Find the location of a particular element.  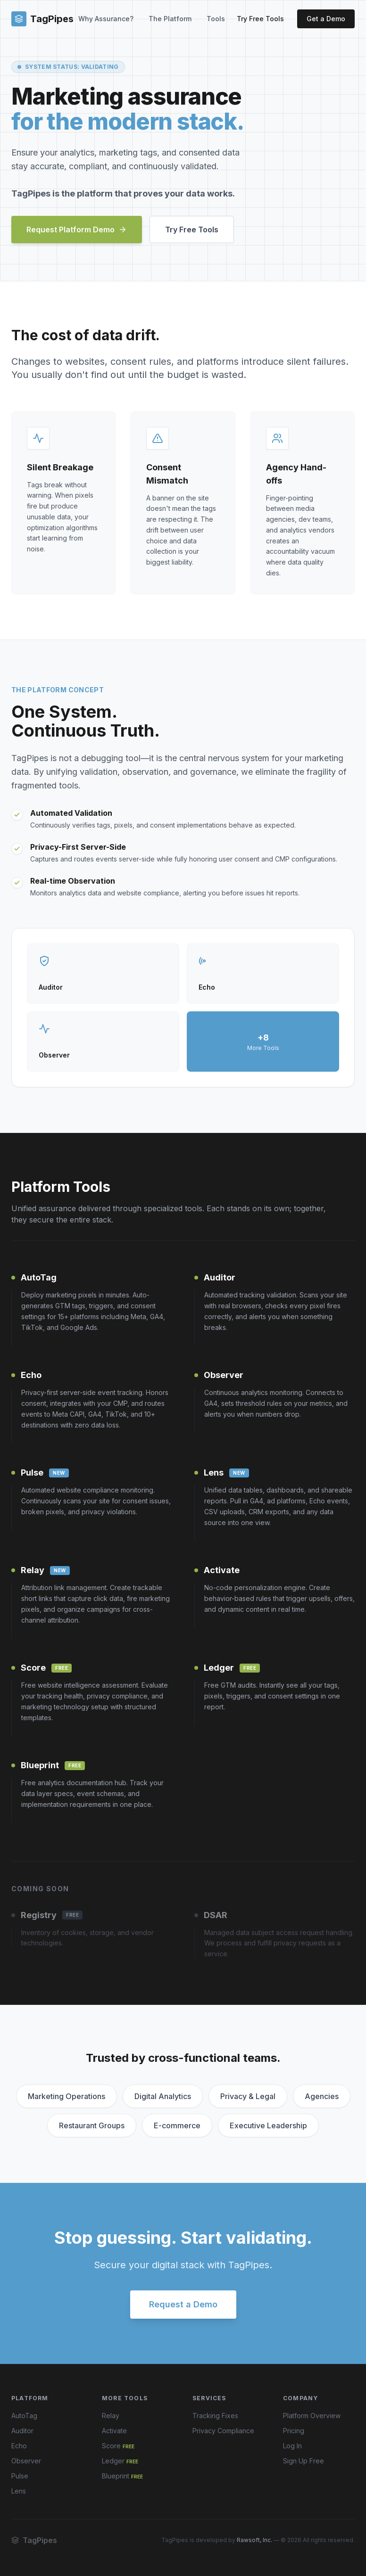

Platform Overview is located at coordinates (312, 2416).